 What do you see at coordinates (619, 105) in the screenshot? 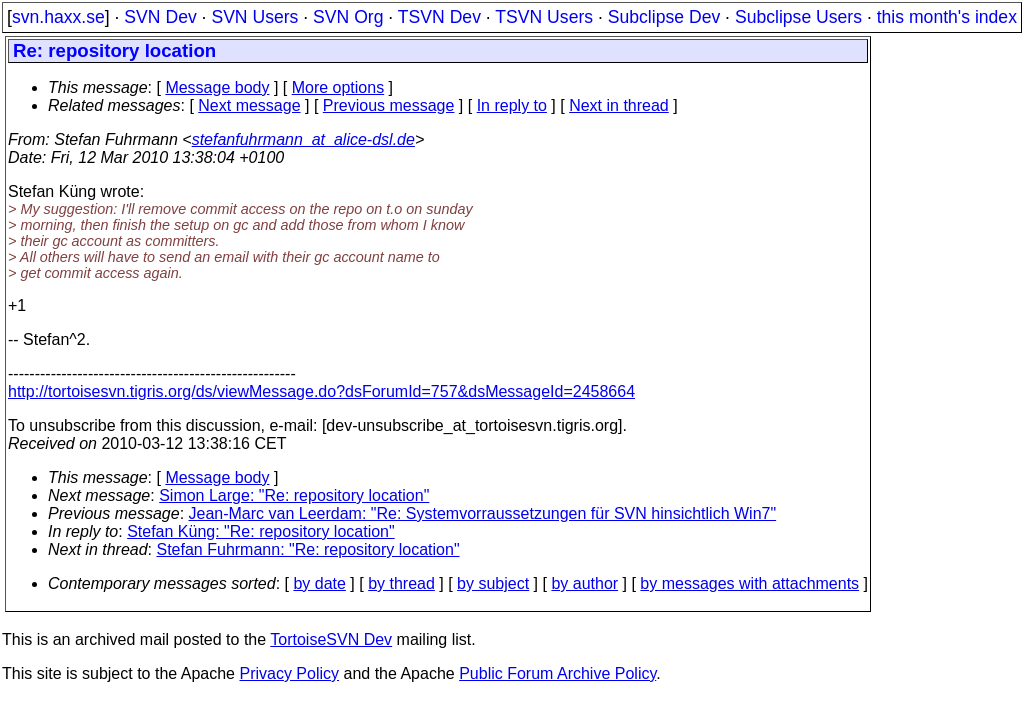
I see `Next in thread` at bounding box center [619, 105].